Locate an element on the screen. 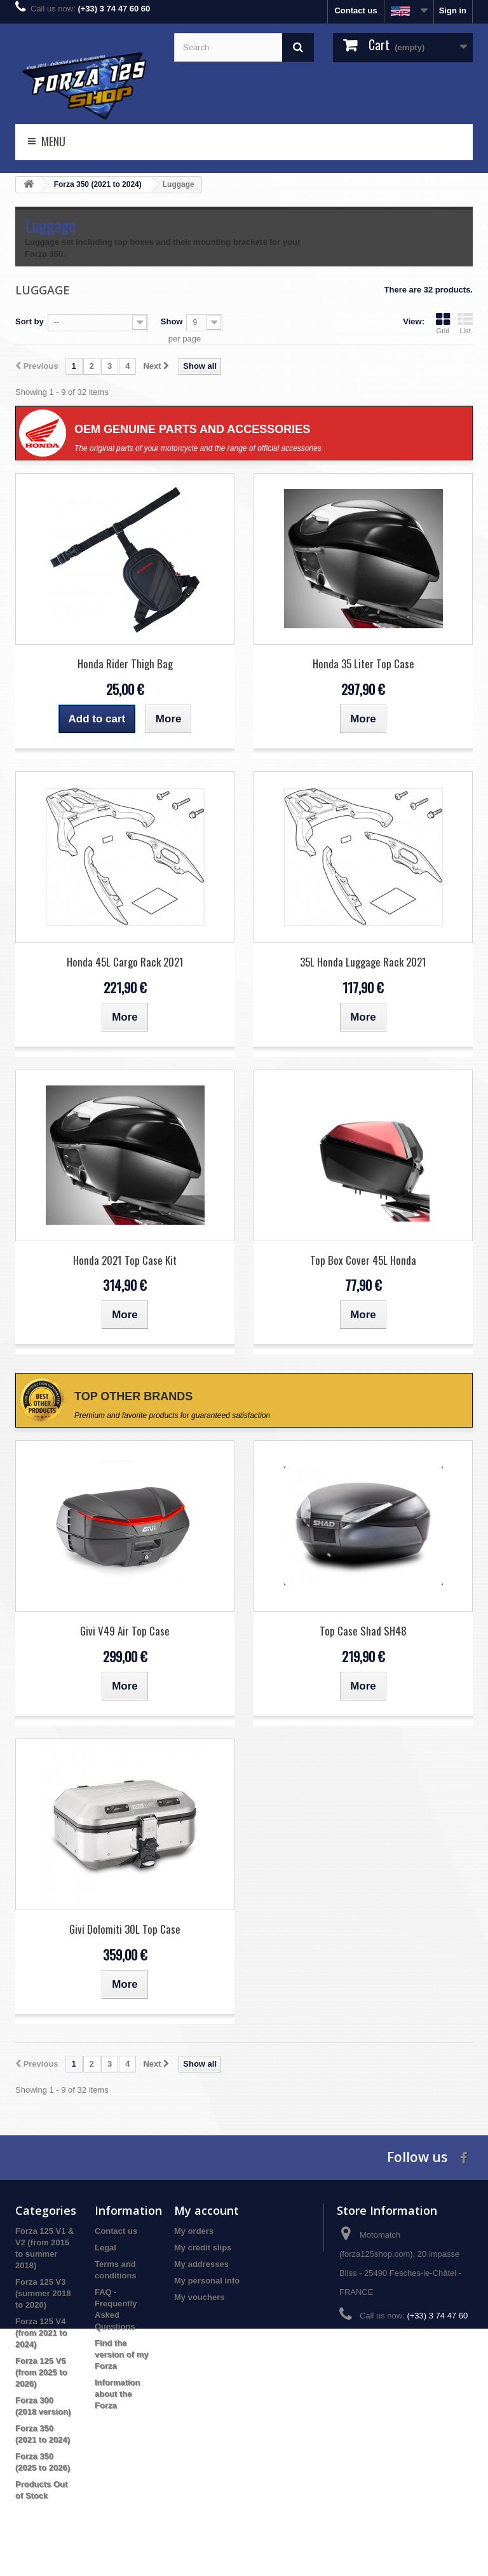  Honda Rider Thigh Bag is located at coordinates (125, 663).